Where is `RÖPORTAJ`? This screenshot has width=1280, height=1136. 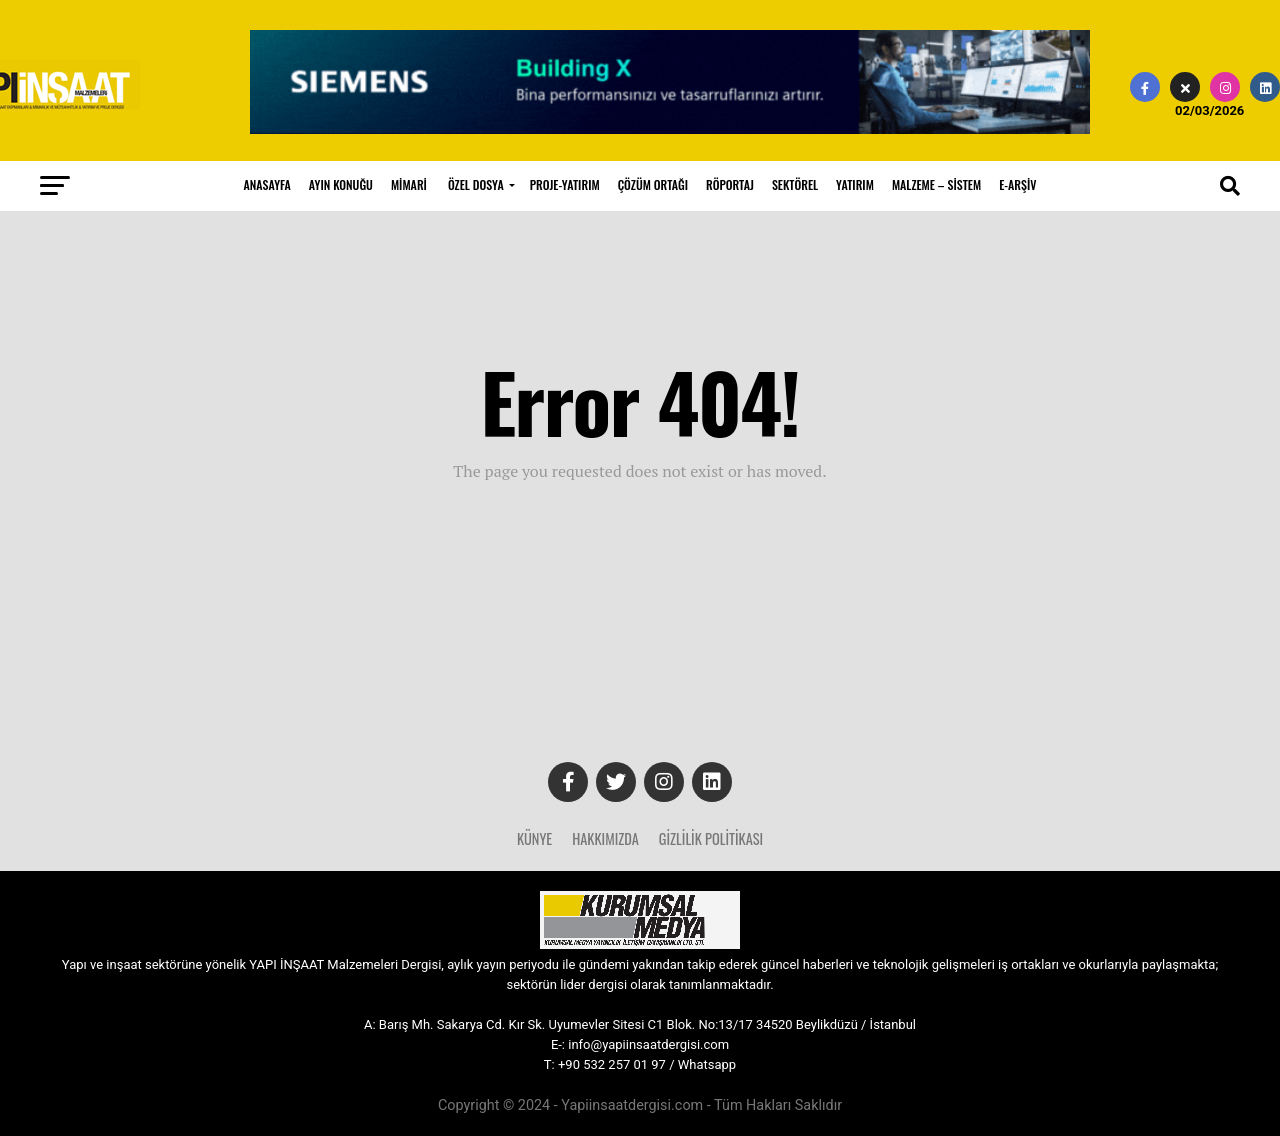 RÖPORTAJ is located at coordinates (730, 184).